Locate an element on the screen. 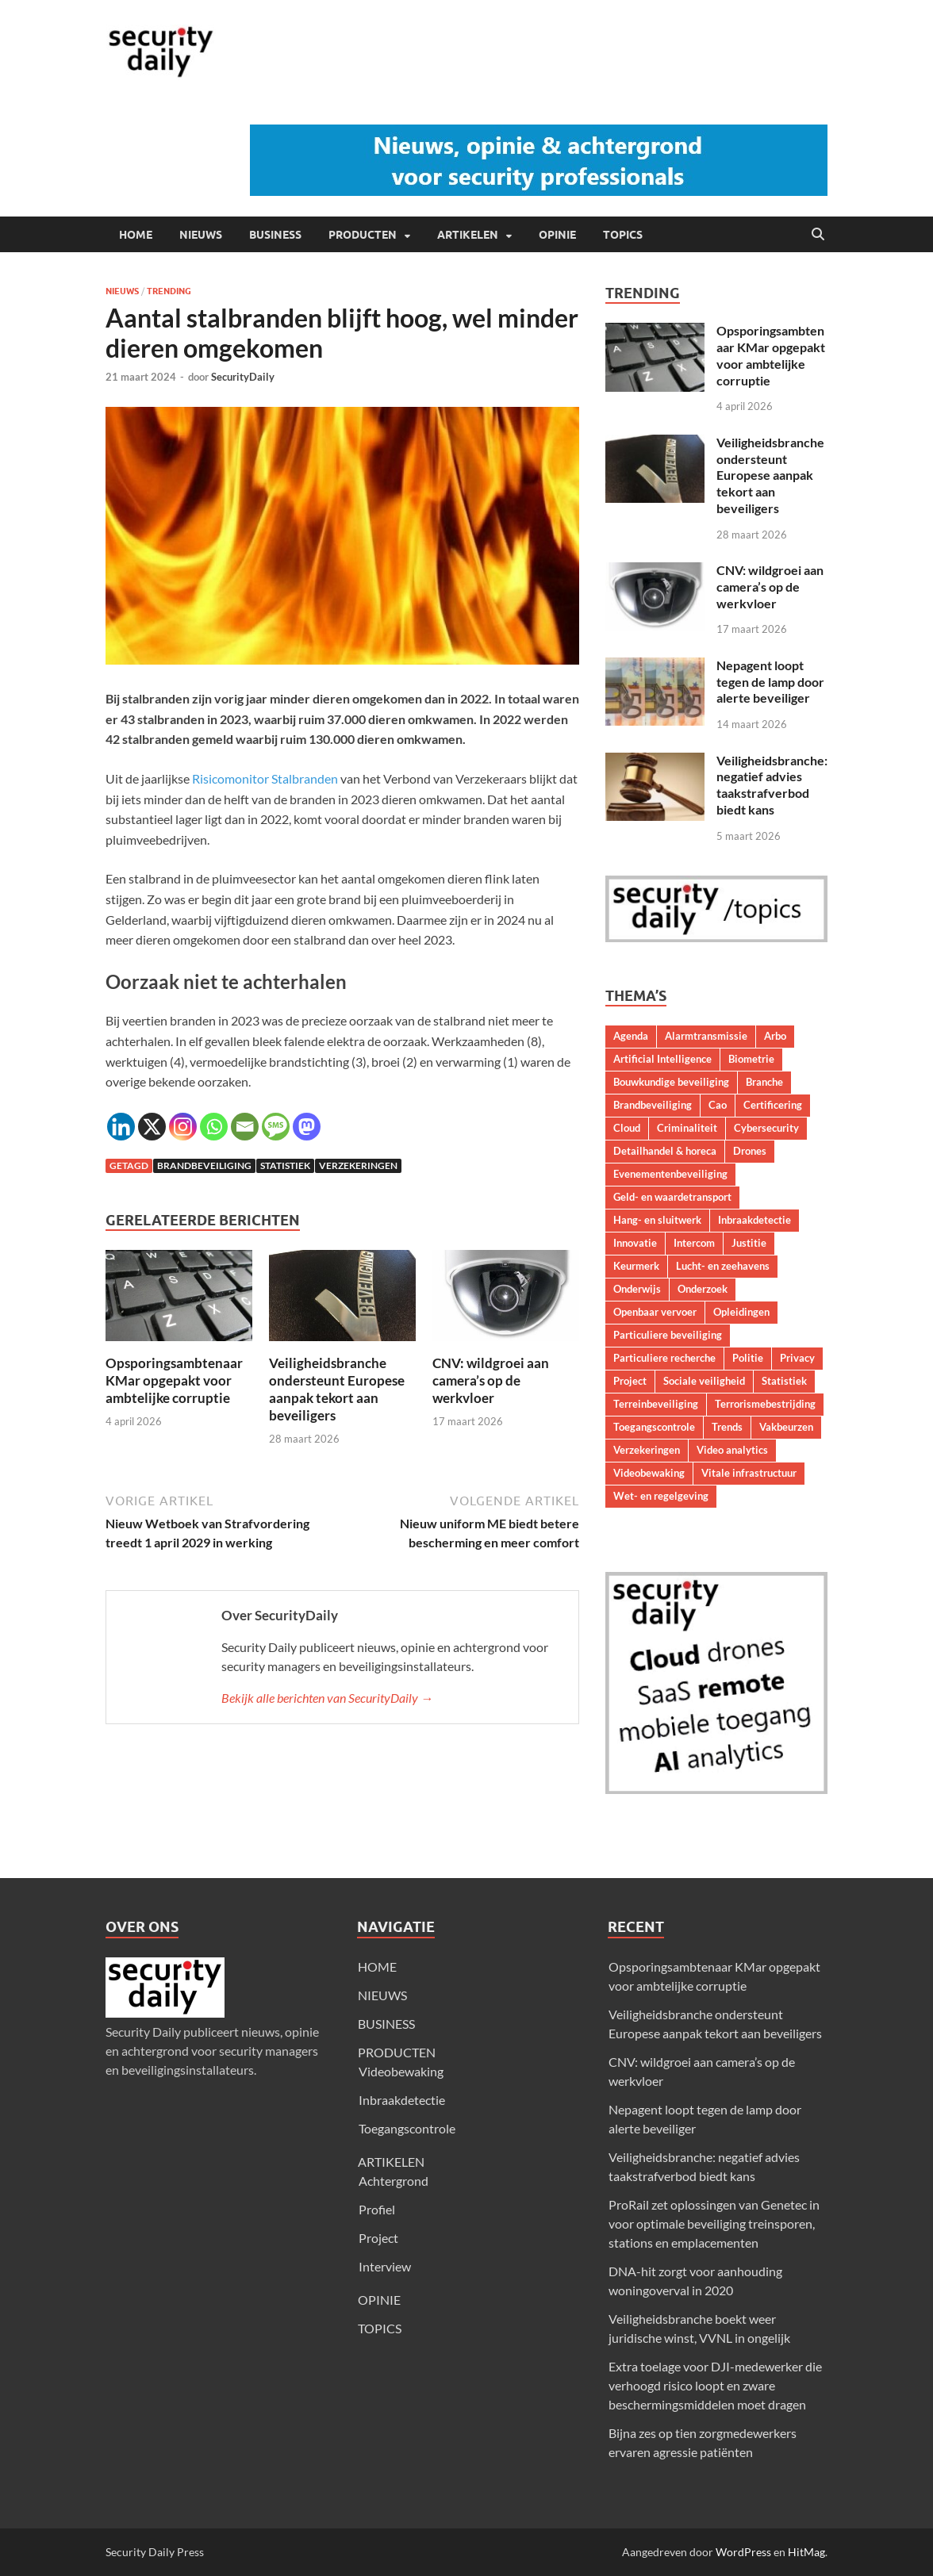 This screenshot has height=2576, width=933. Particuliere beveiliging is located at coordinates (667, 1334).